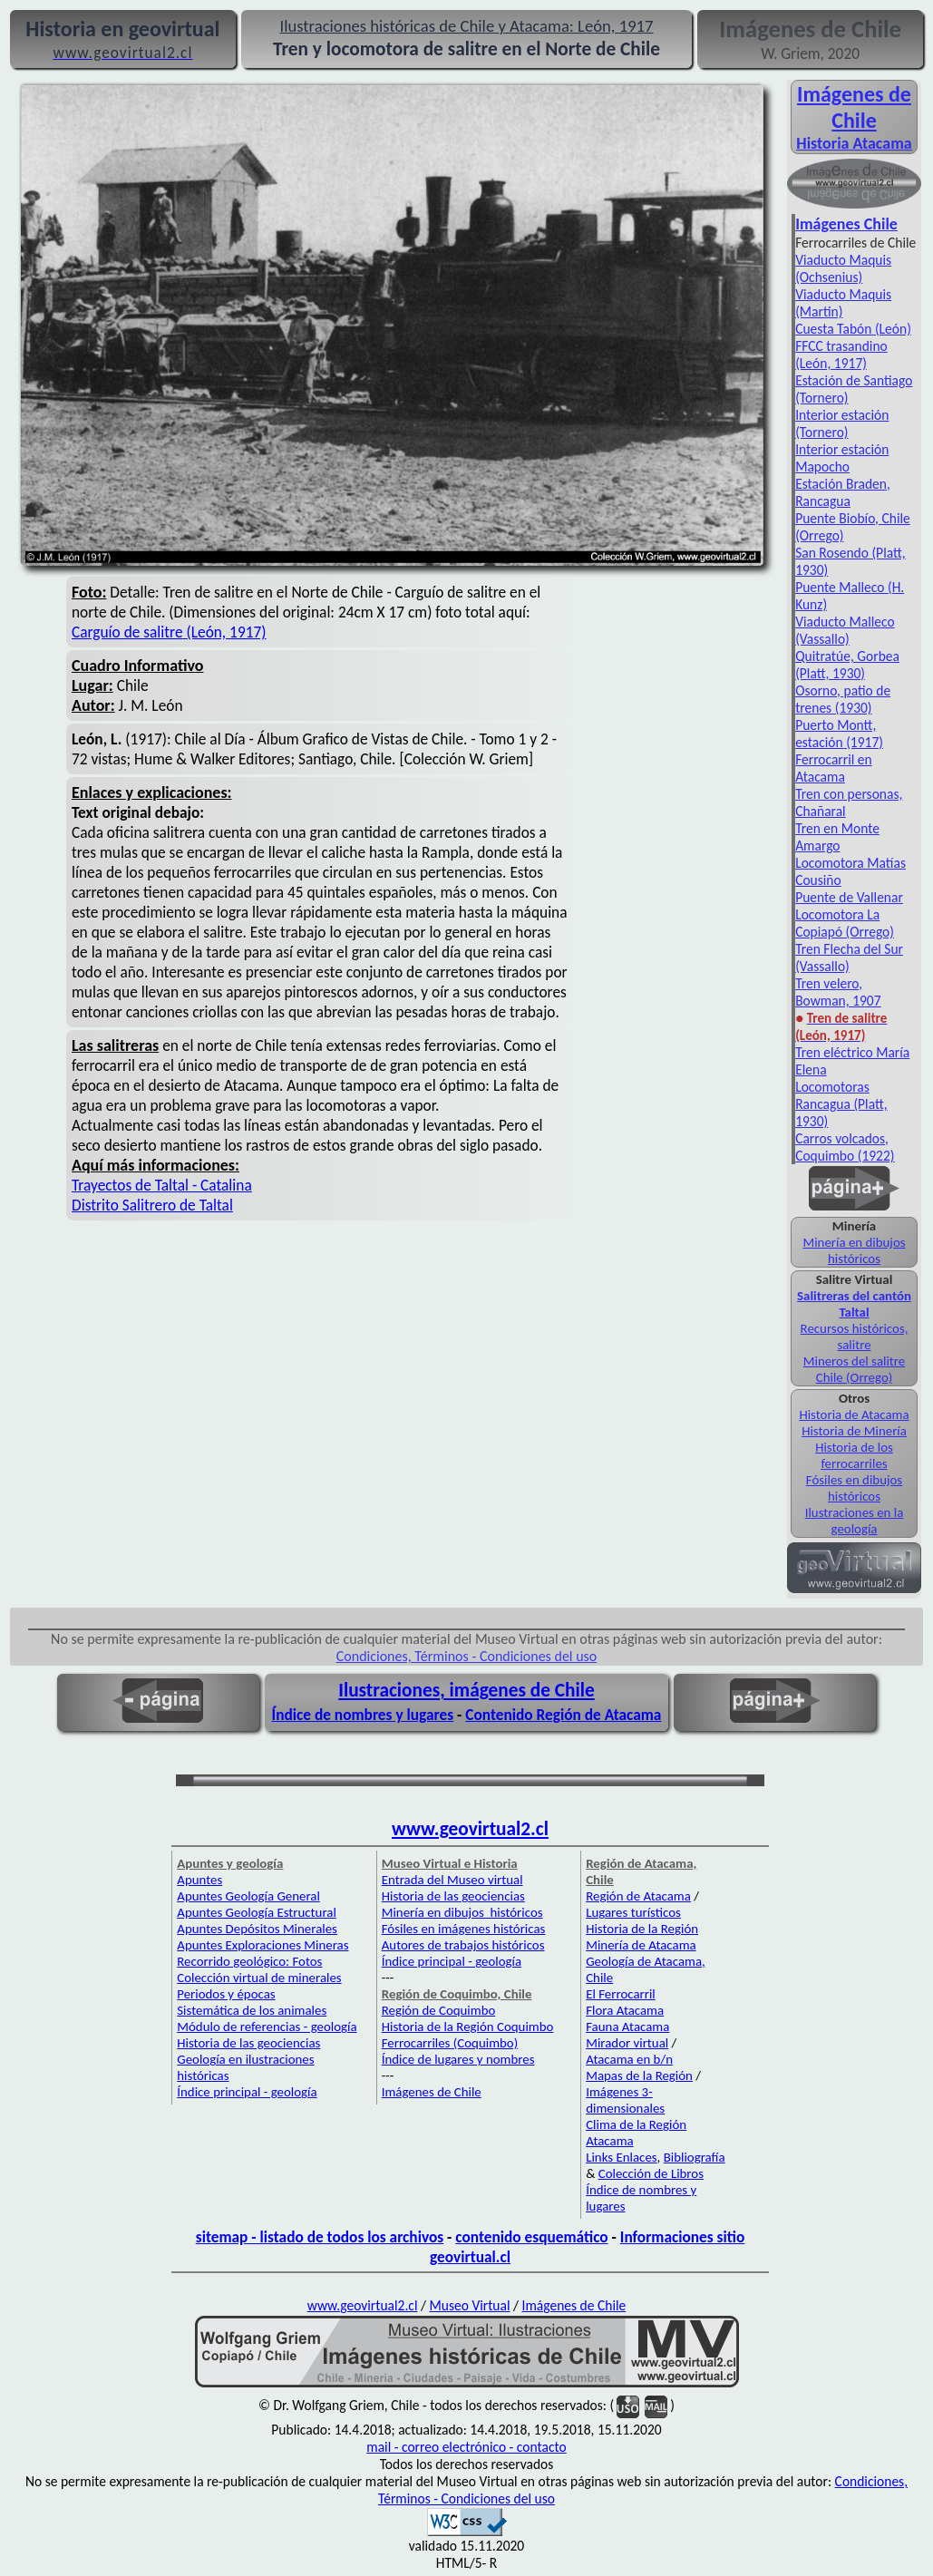 The image size is (933, 2576). Describe the element at coordinates (450, 2043) in the screenshot. I see `Ferrocarriles (Coquimbo)` at that location.